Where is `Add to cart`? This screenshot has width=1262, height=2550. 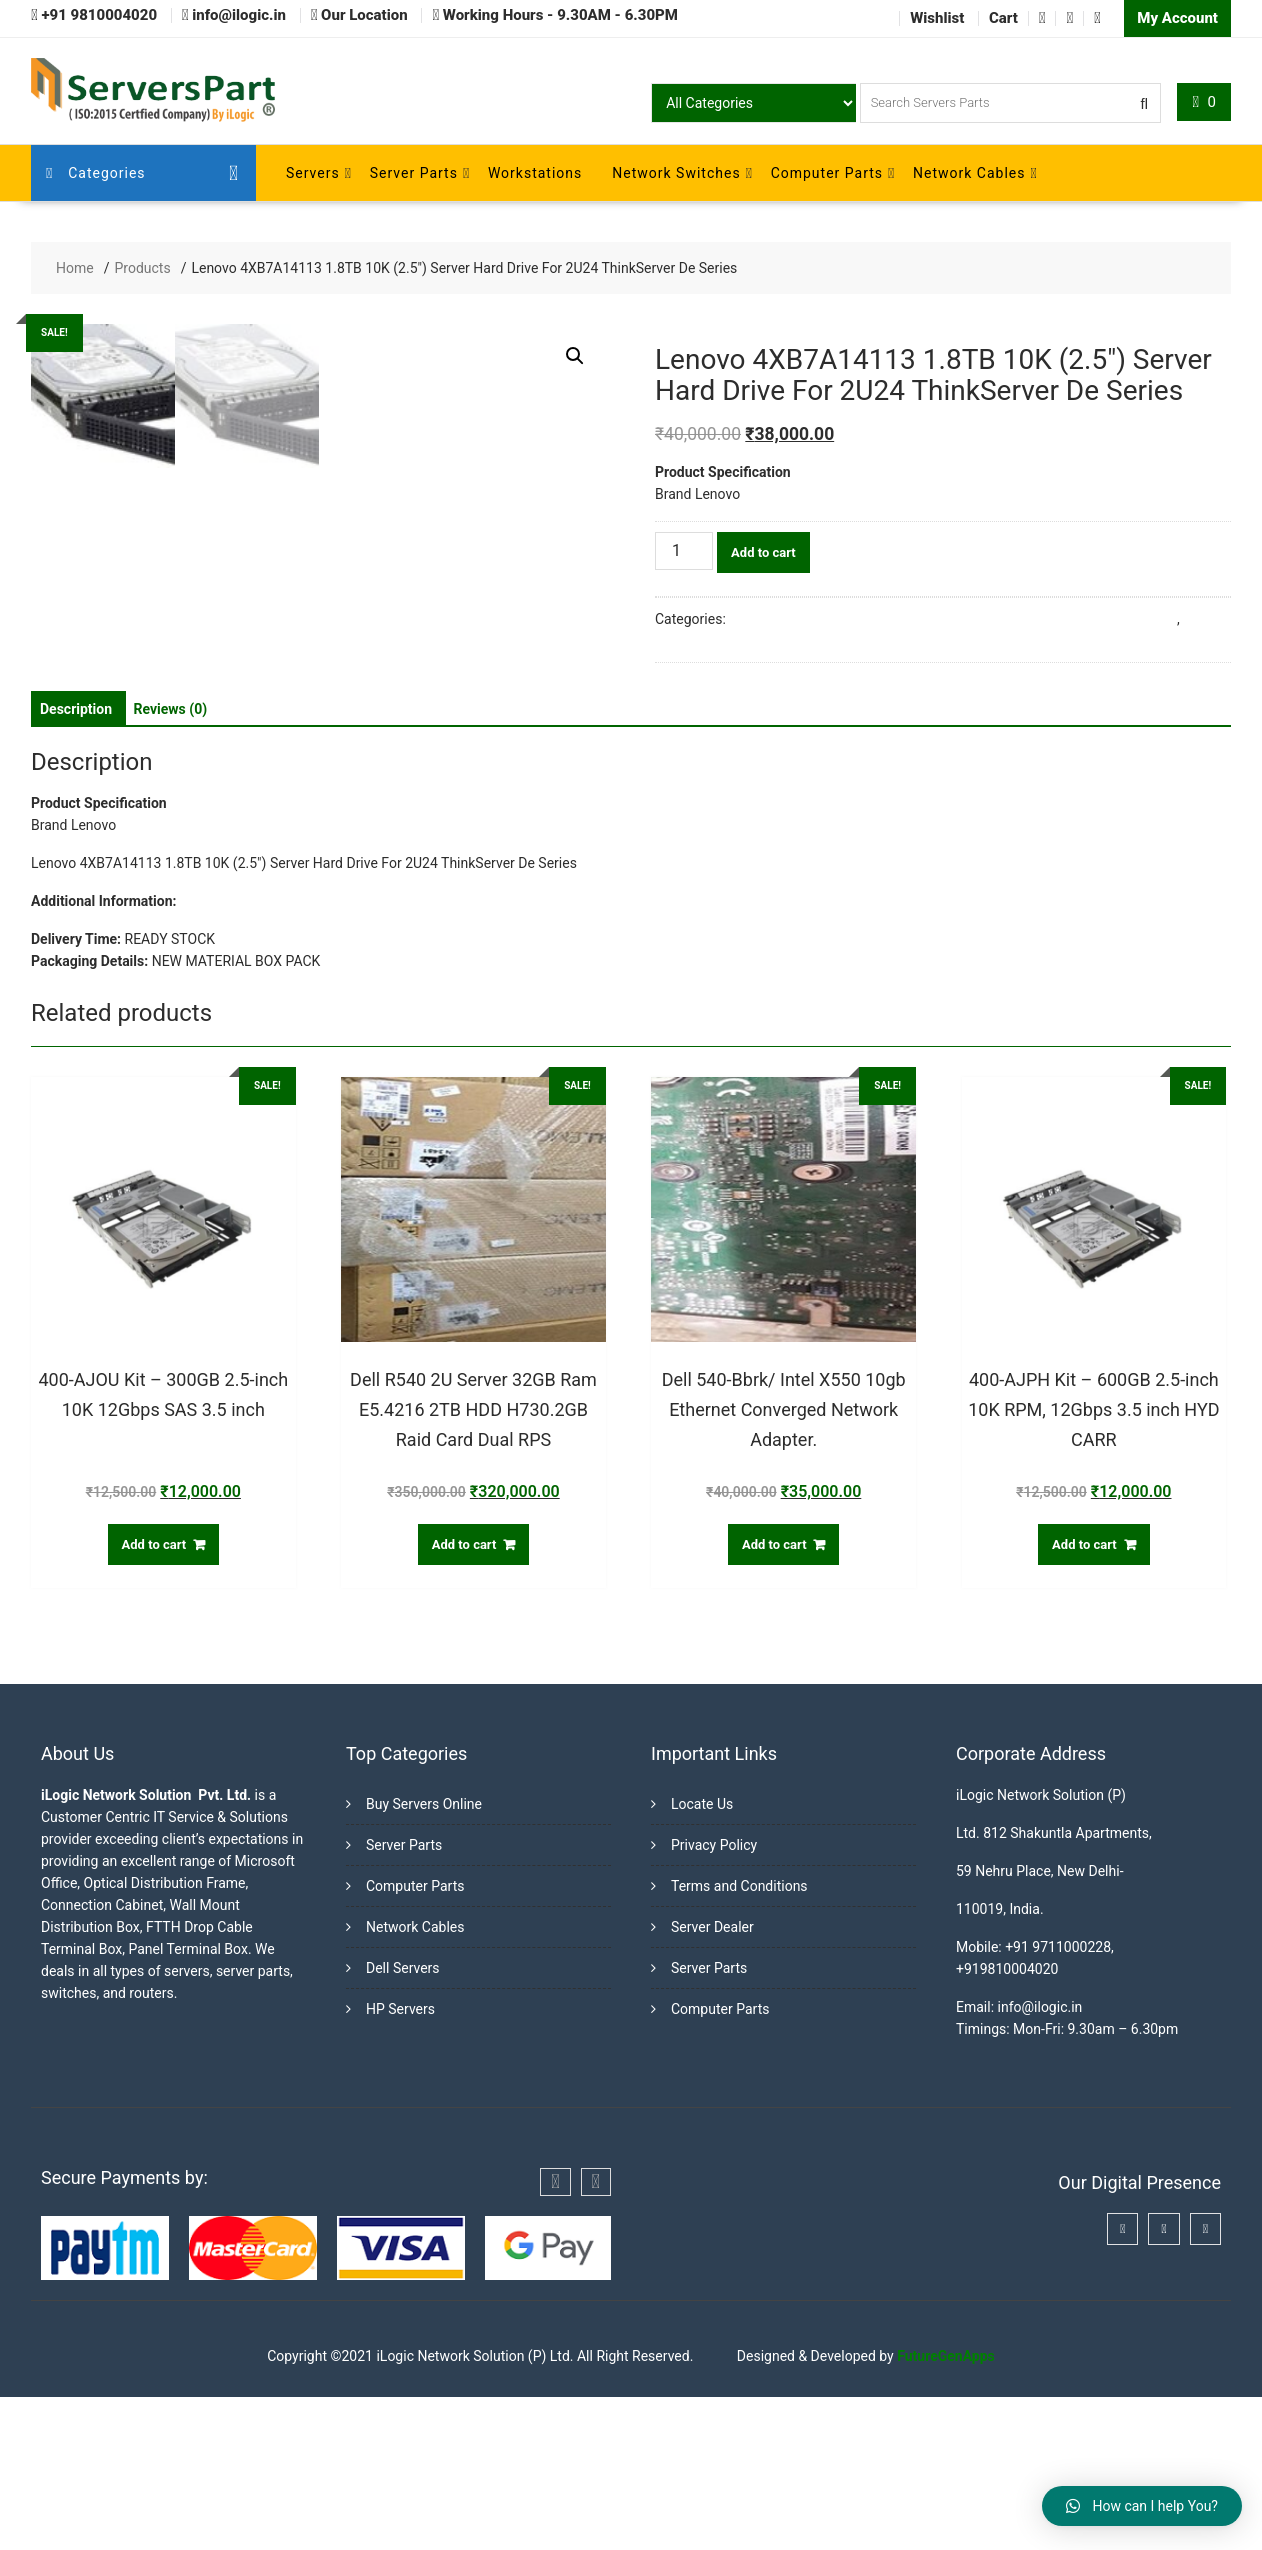 Add to cart is located at coordinates (763, 552).